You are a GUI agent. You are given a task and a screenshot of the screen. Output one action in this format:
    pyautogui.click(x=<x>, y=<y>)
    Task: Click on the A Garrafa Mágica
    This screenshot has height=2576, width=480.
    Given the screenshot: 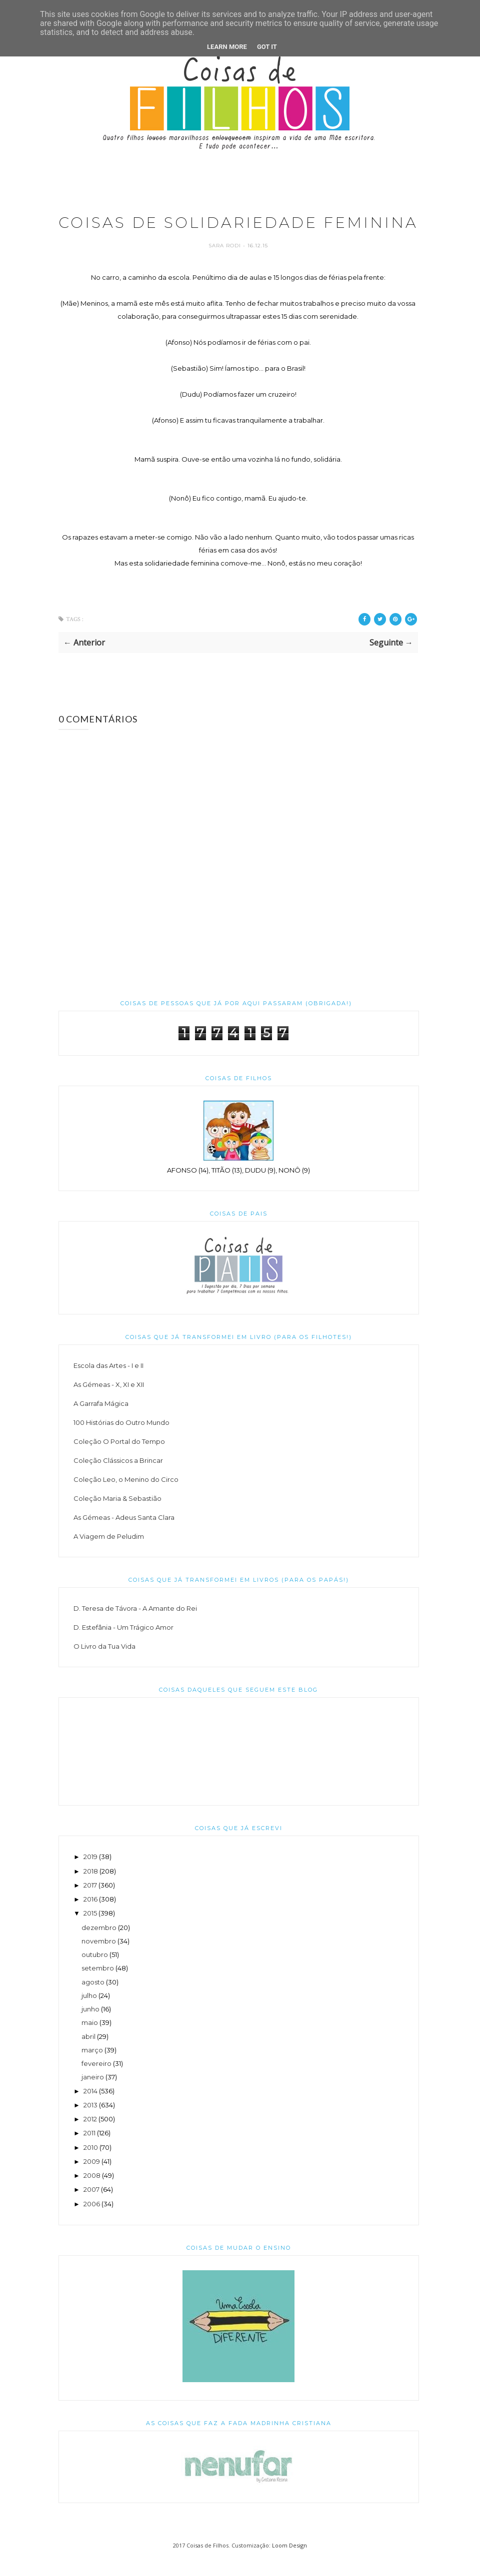 What is the action you would take?
    pyautogui.click(x=101, y=1422)
    